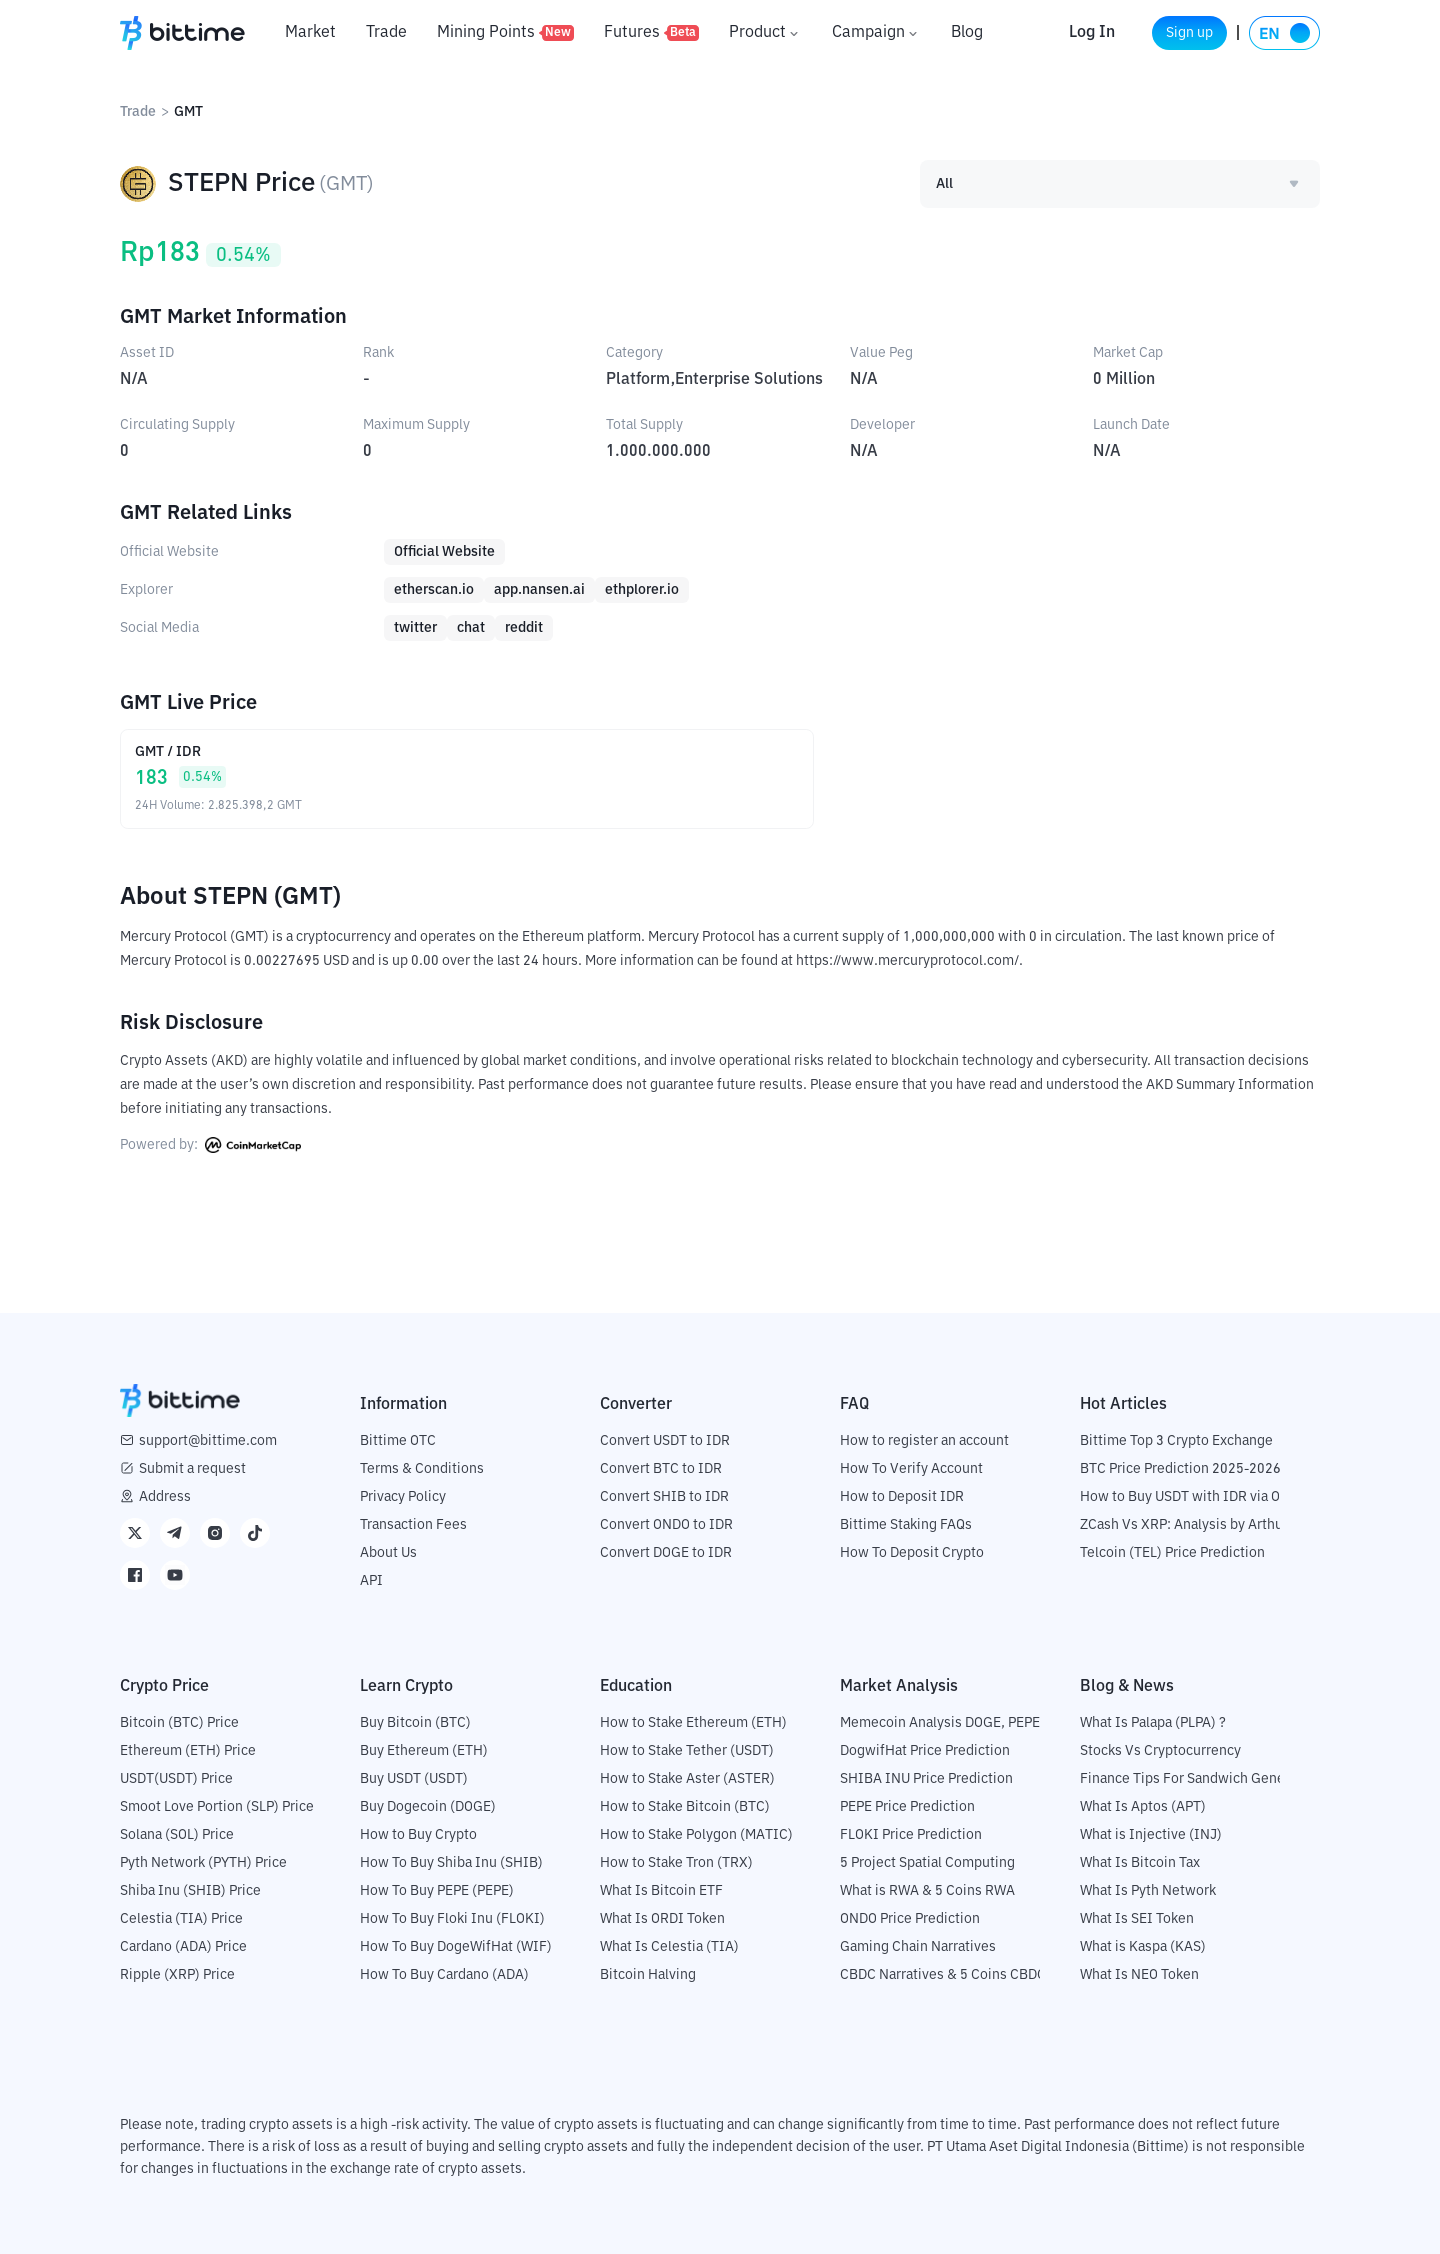 This screenshot has height=2254, width=1440. What do you see at coordinates (687, 1778) in the screenshot?
I see `How to Stake Aster (ASTER)` at bounding box center [687, 1778].